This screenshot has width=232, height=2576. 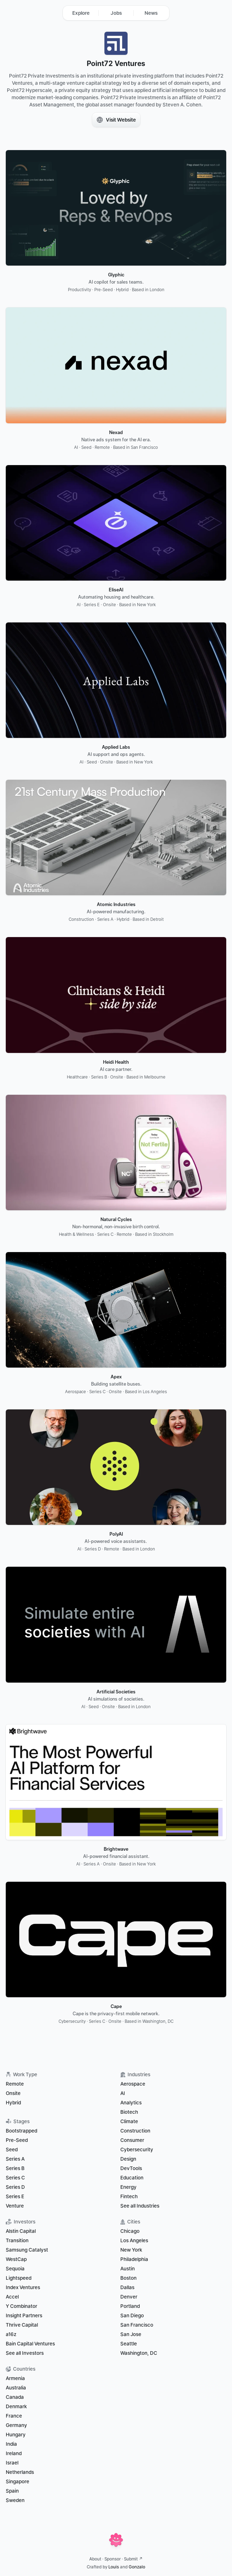 What do you see at coordinates (14, 2453) in the screenshot?
I see `Ireland` at bounding box center [14, 2453].